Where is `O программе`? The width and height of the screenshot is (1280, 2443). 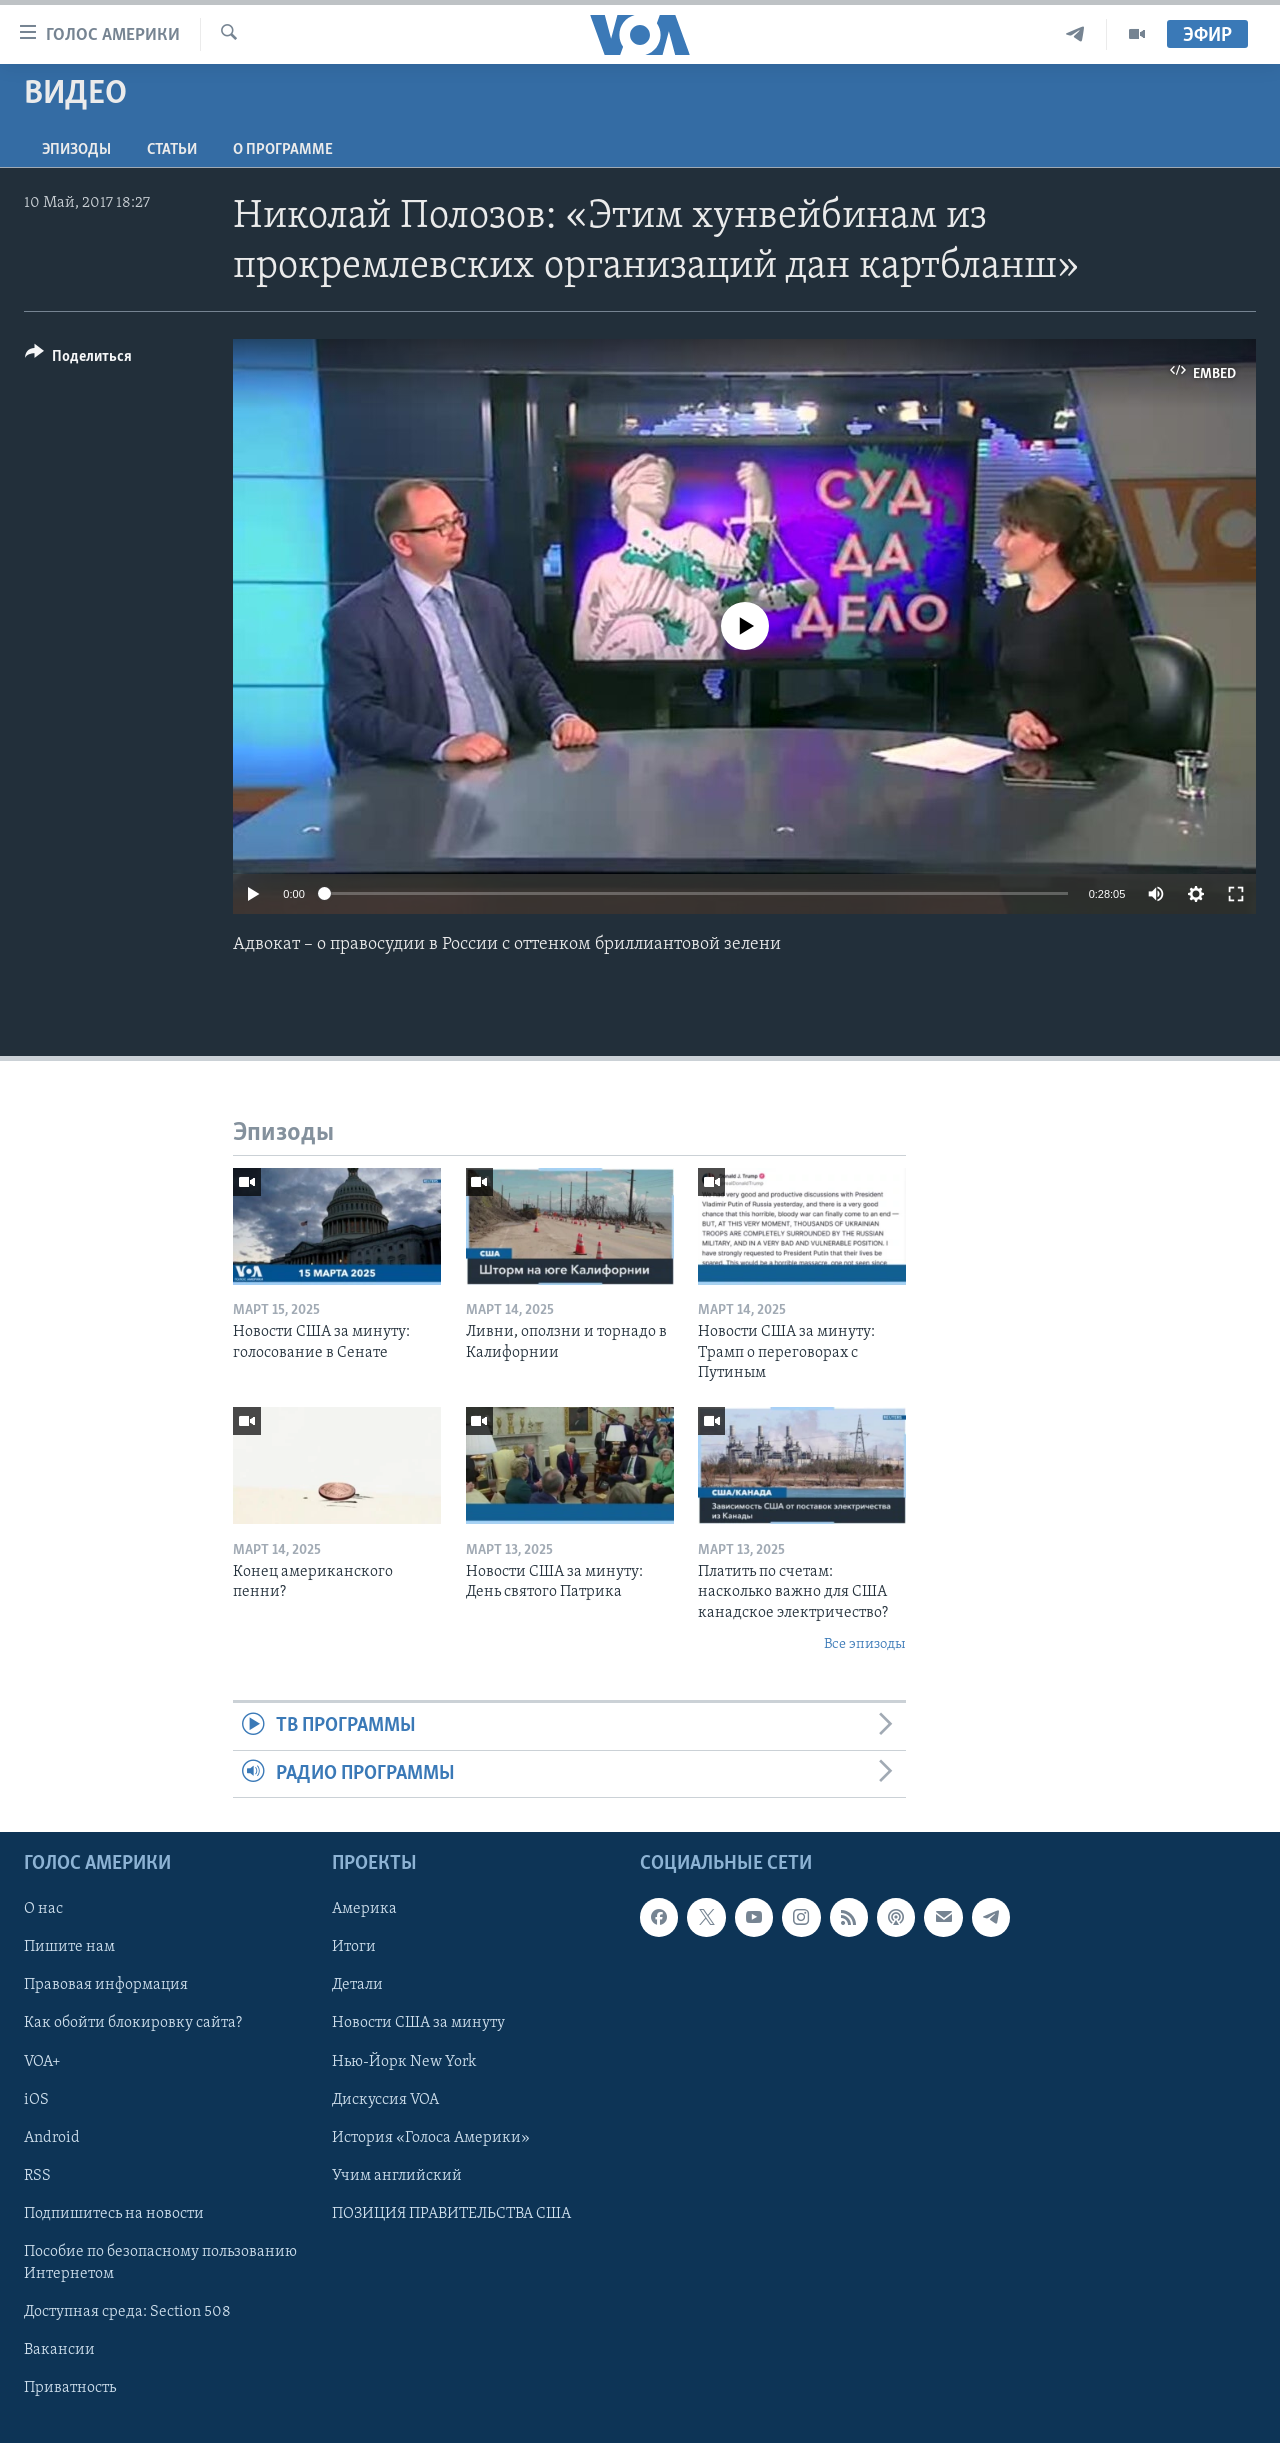
O программе is located at coordinates (283, 150).